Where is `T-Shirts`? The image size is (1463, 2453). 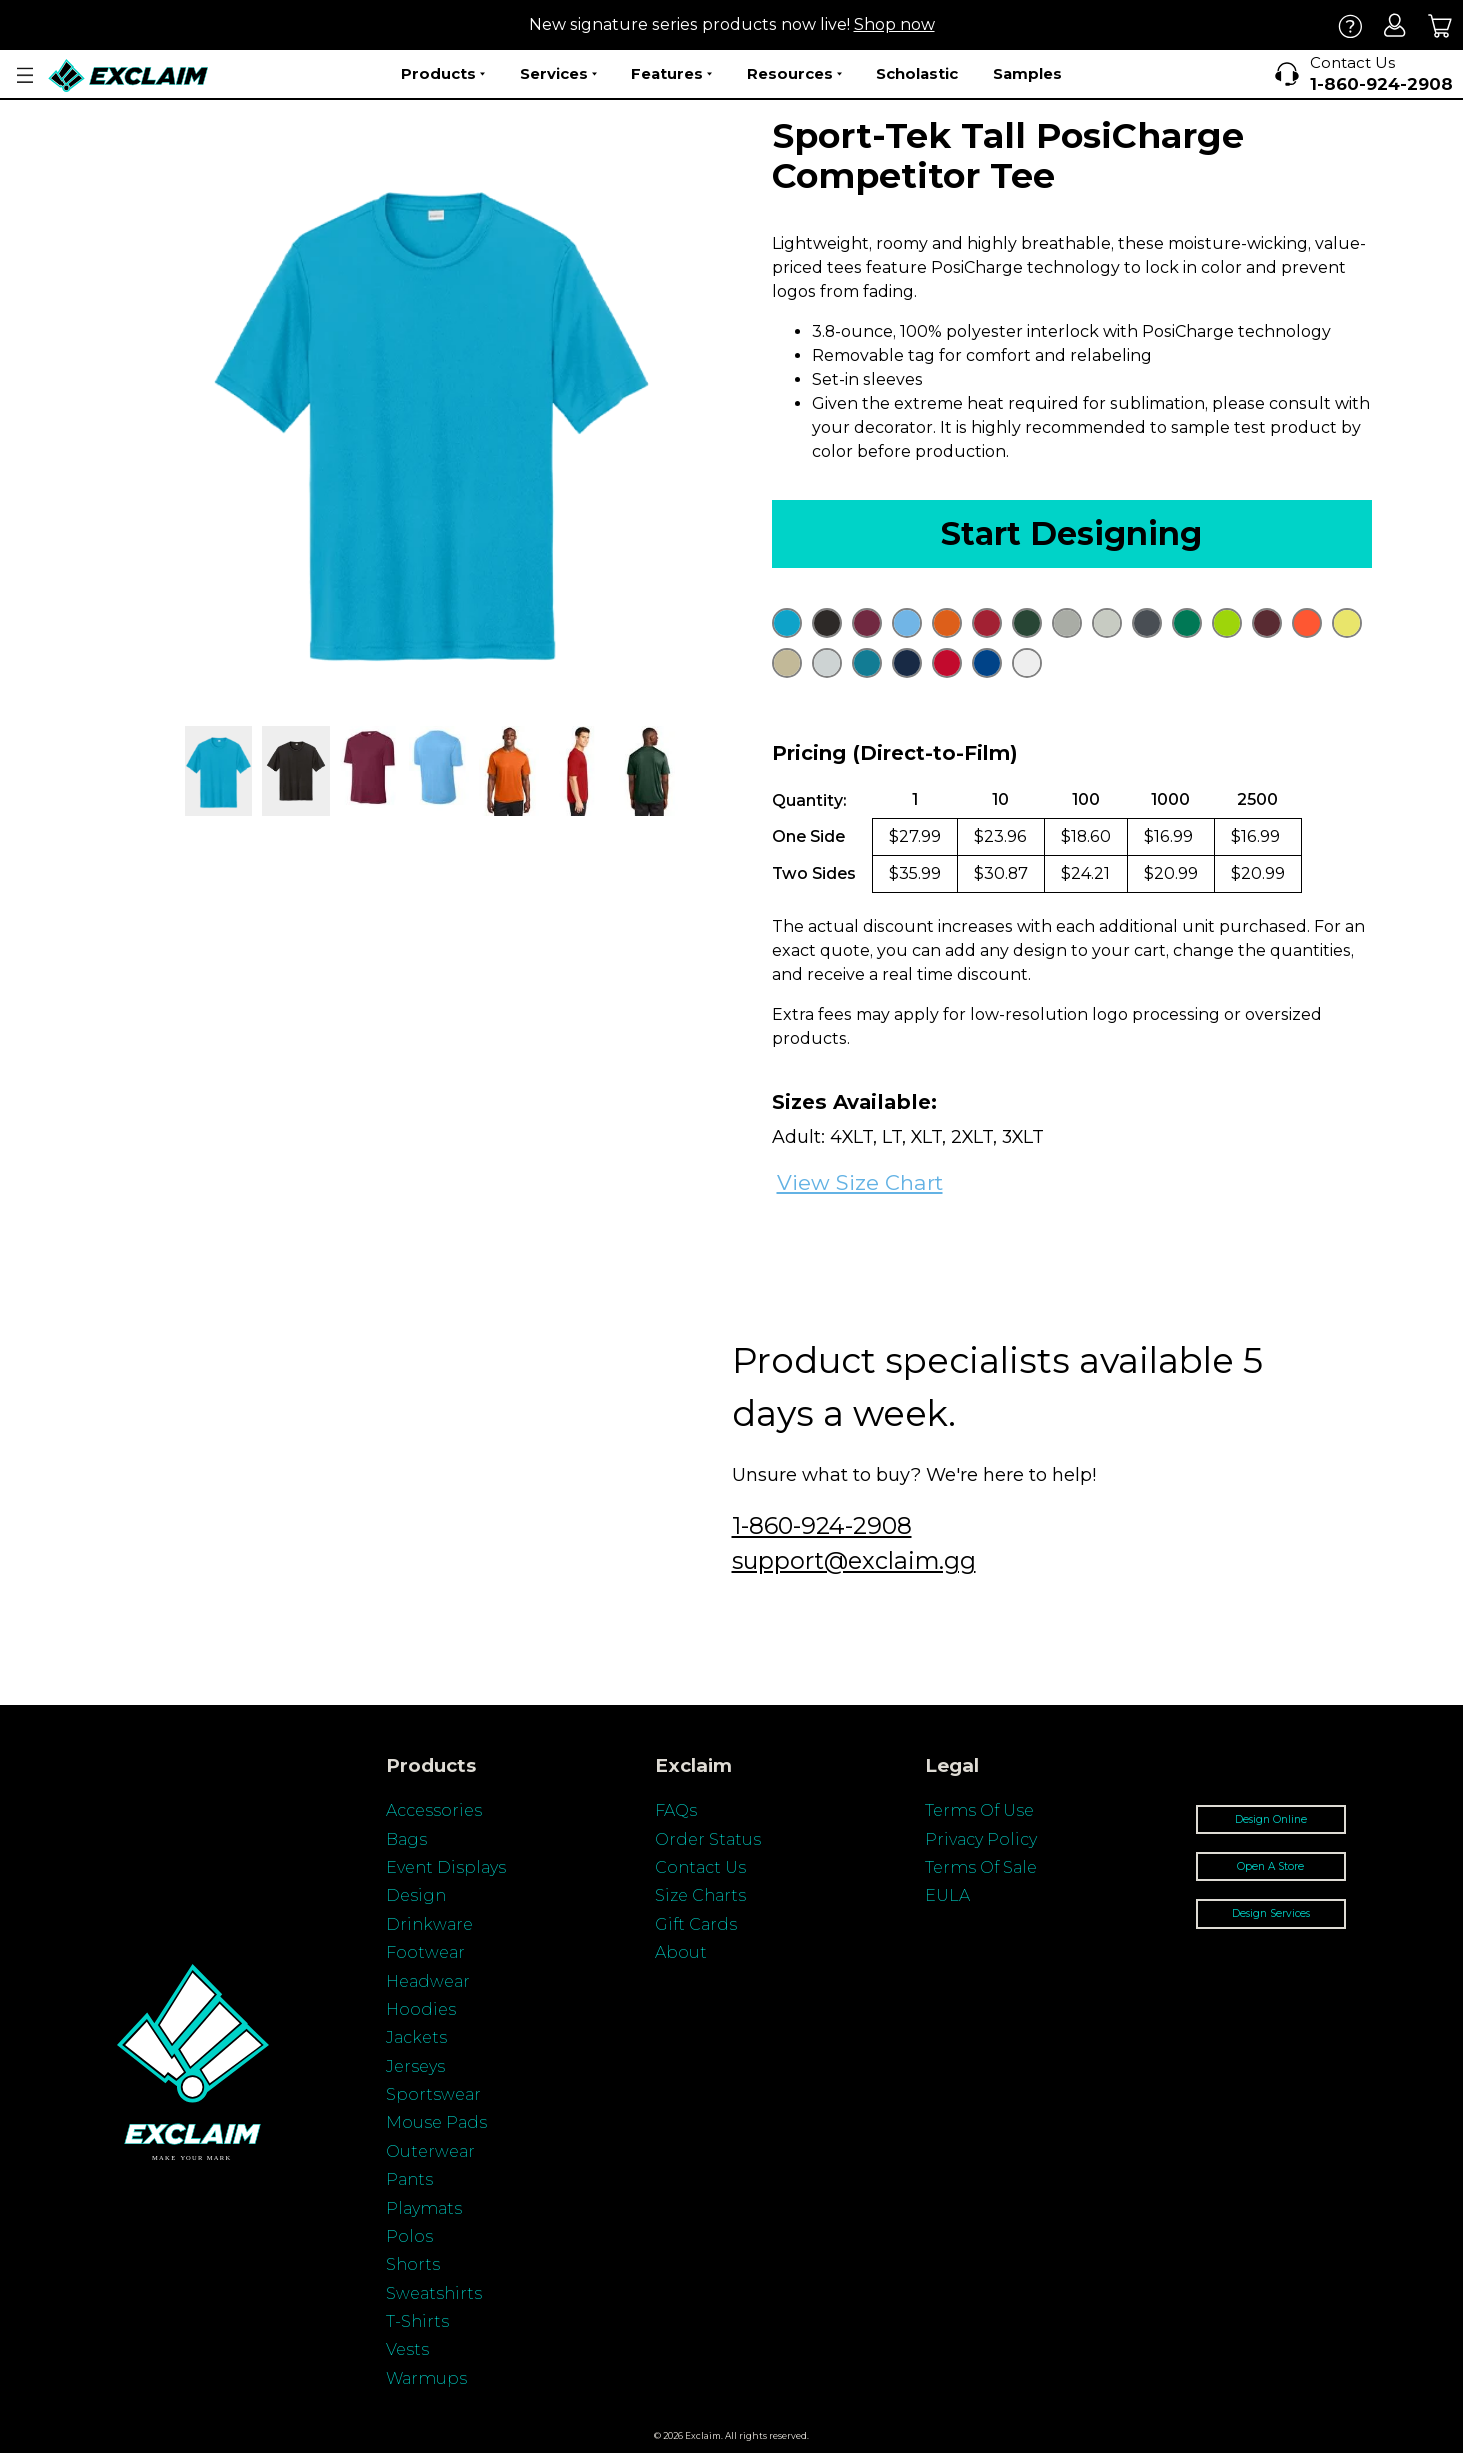
T-Shirts is located at coordinates (417, 2321).